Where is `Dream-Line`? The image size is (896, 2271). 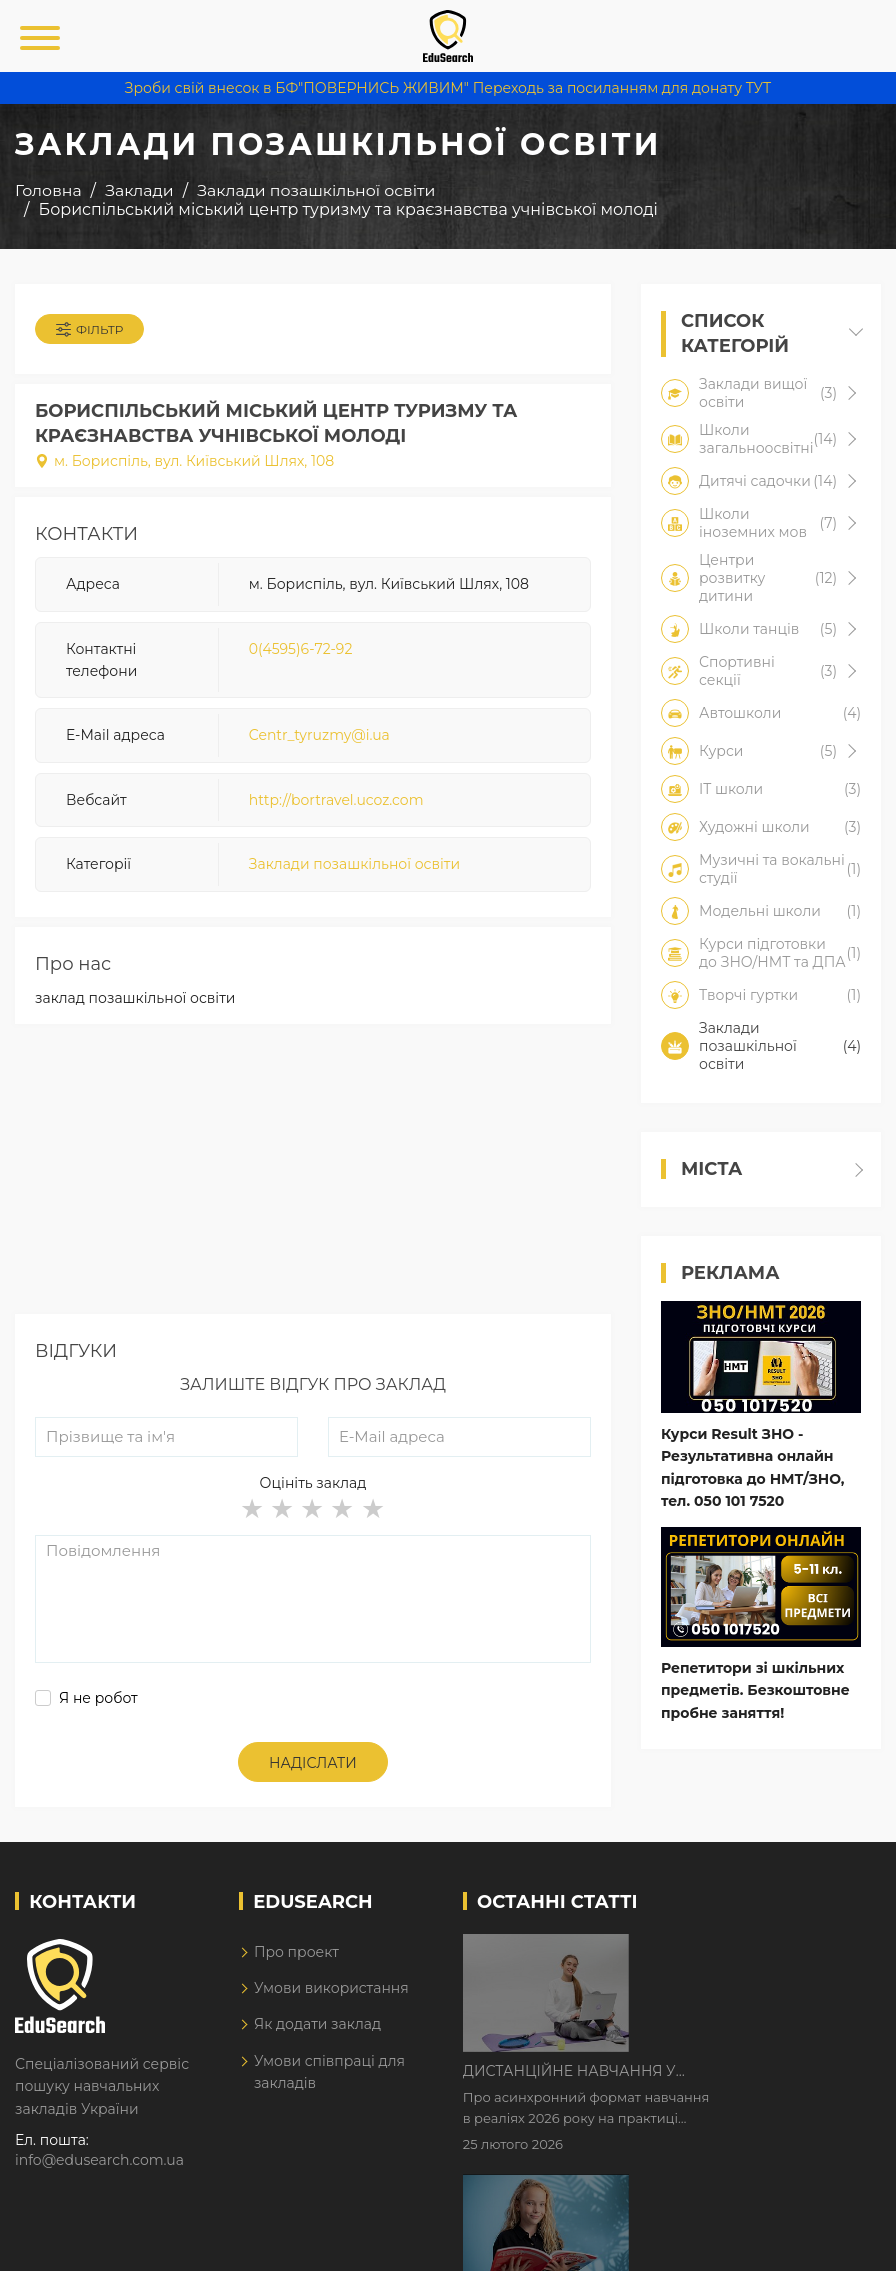 Dream-Line is located at coordinates (839, 2242).